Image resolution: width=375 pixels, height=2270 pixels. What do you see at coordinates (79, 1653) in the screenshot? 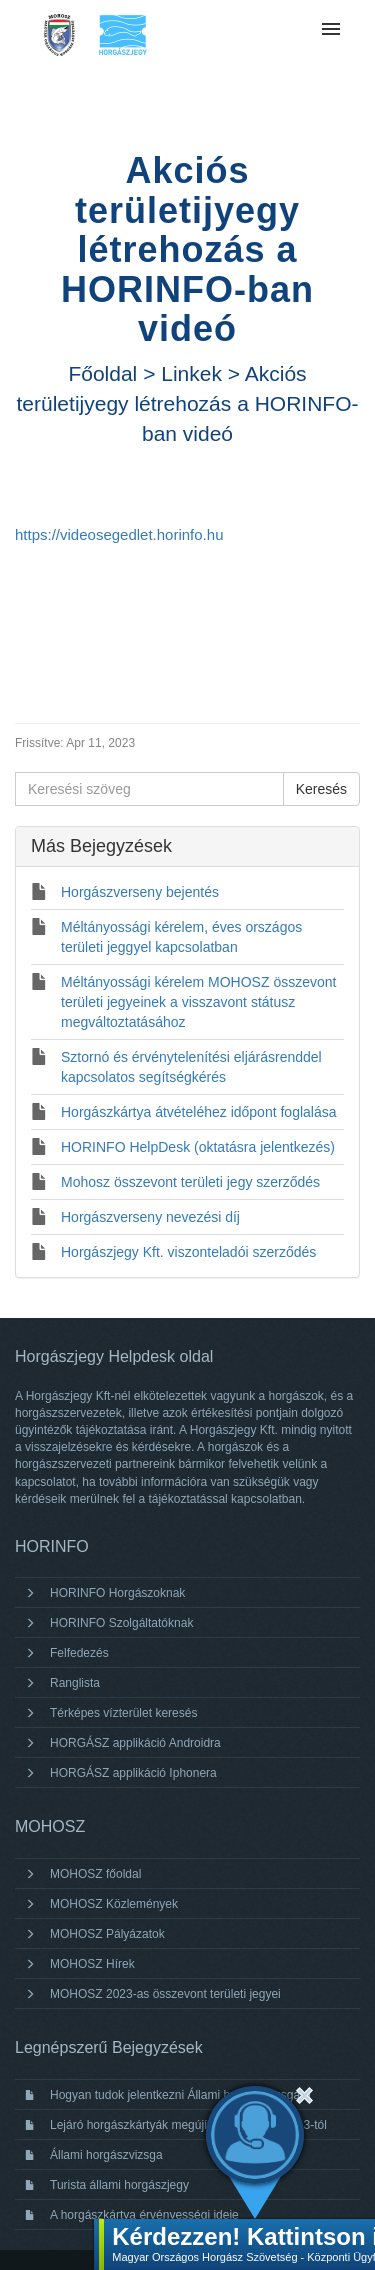
I see `Felfedezés` at bounding box center [79, 1653].